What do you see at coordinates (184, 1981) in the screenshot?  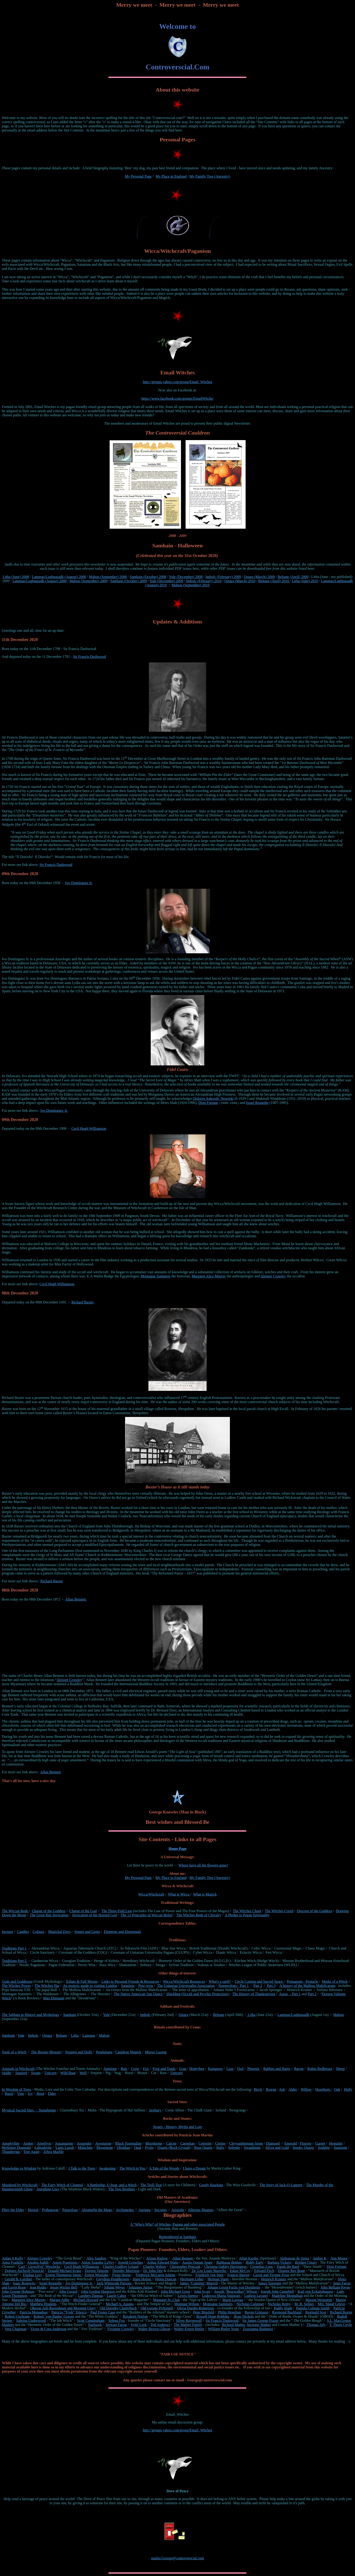 I see `Wicca/Witchcraft Resources` at bounding box center [184, 1981].